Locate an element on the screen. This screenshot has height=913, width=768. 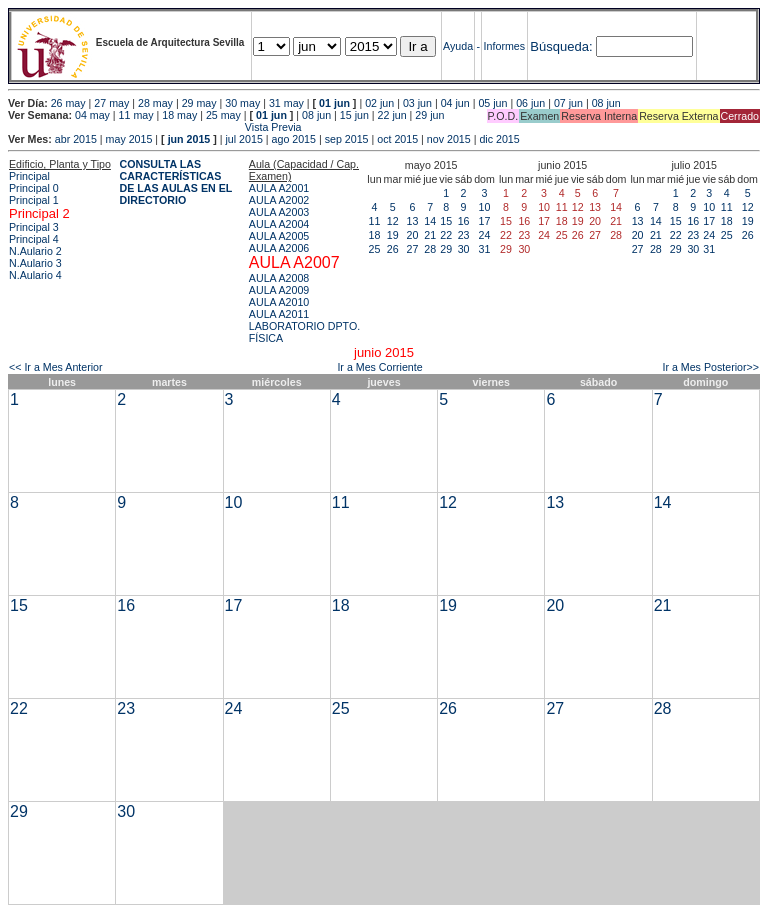
02 jun is located at coordinates (379, 103).